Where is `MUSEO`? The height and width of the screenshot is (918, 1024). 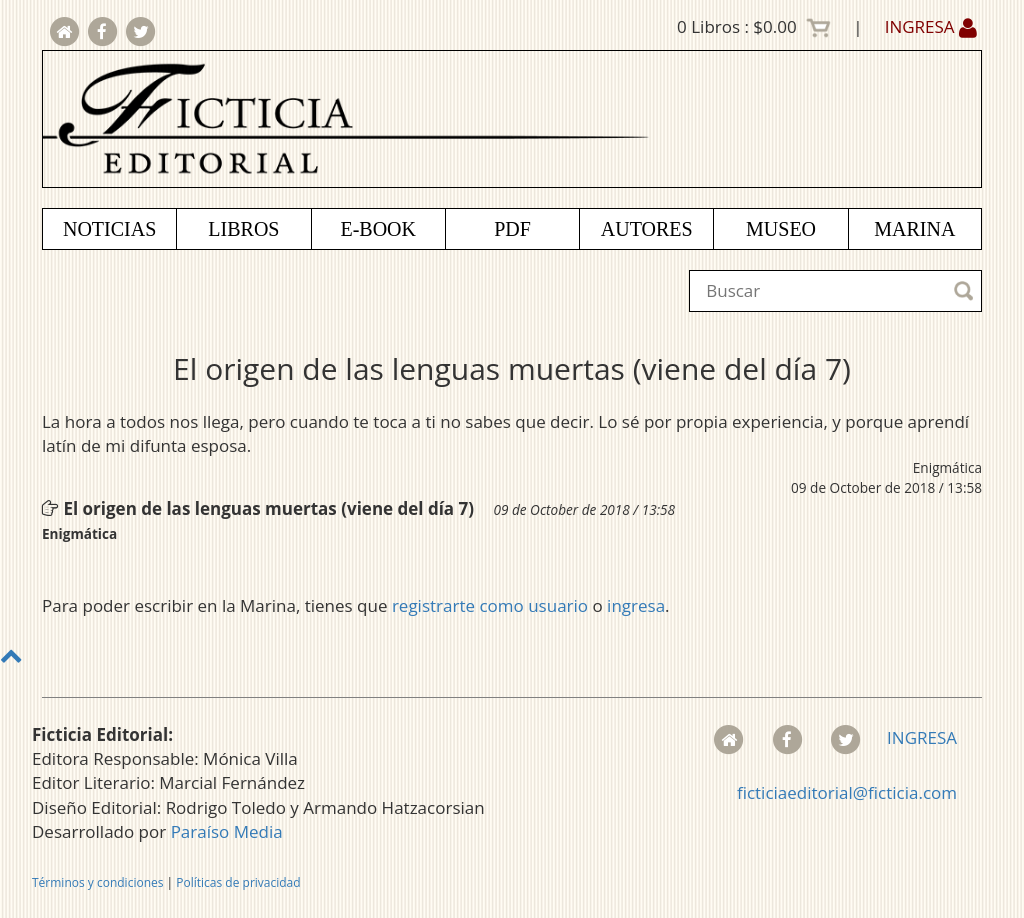 MUSEO is located at coordinates (781, 229).